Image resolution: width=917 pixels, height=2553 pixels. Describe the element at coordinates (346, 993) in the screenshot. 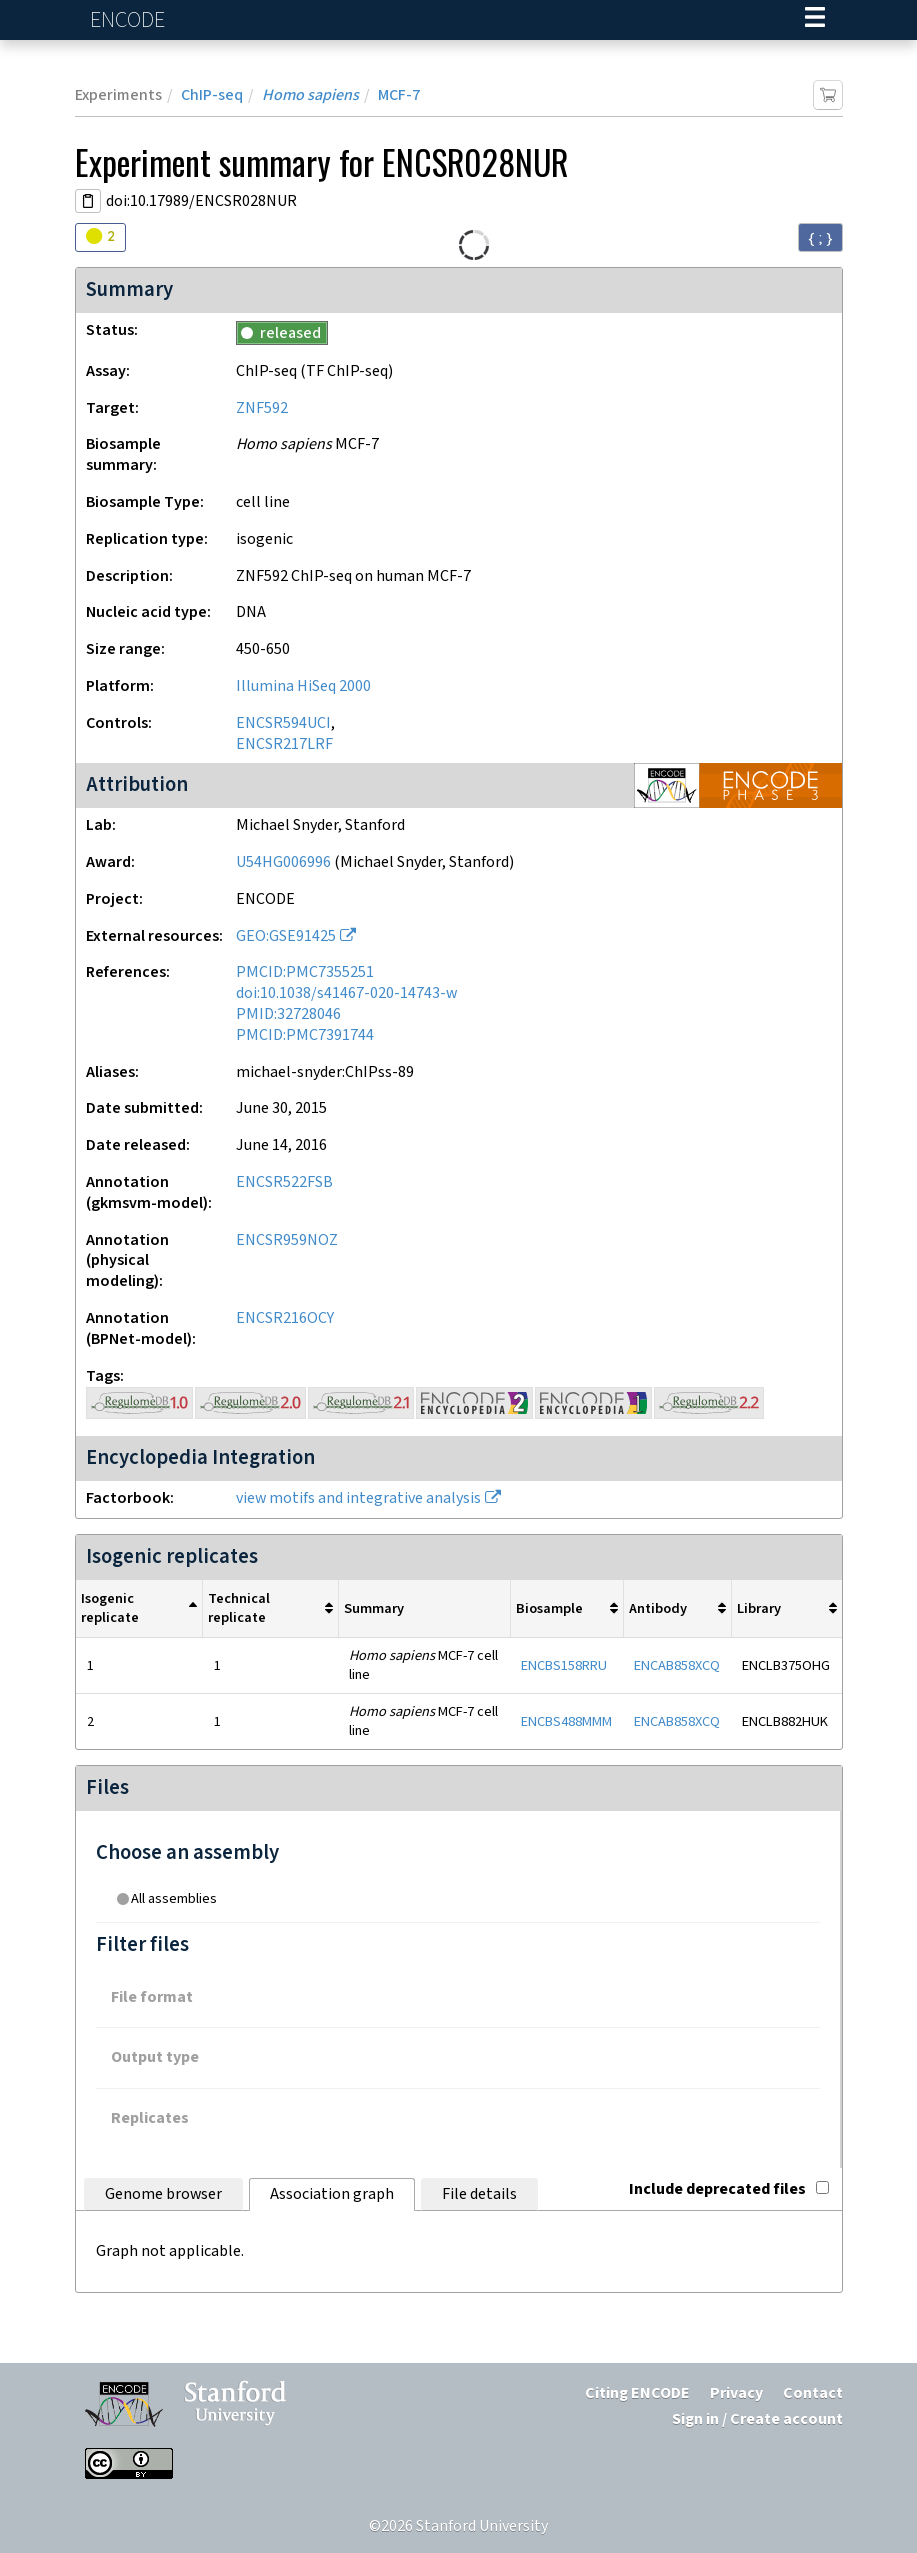

I see `doi:10.1038/s41467-020-14743-w` at that location.